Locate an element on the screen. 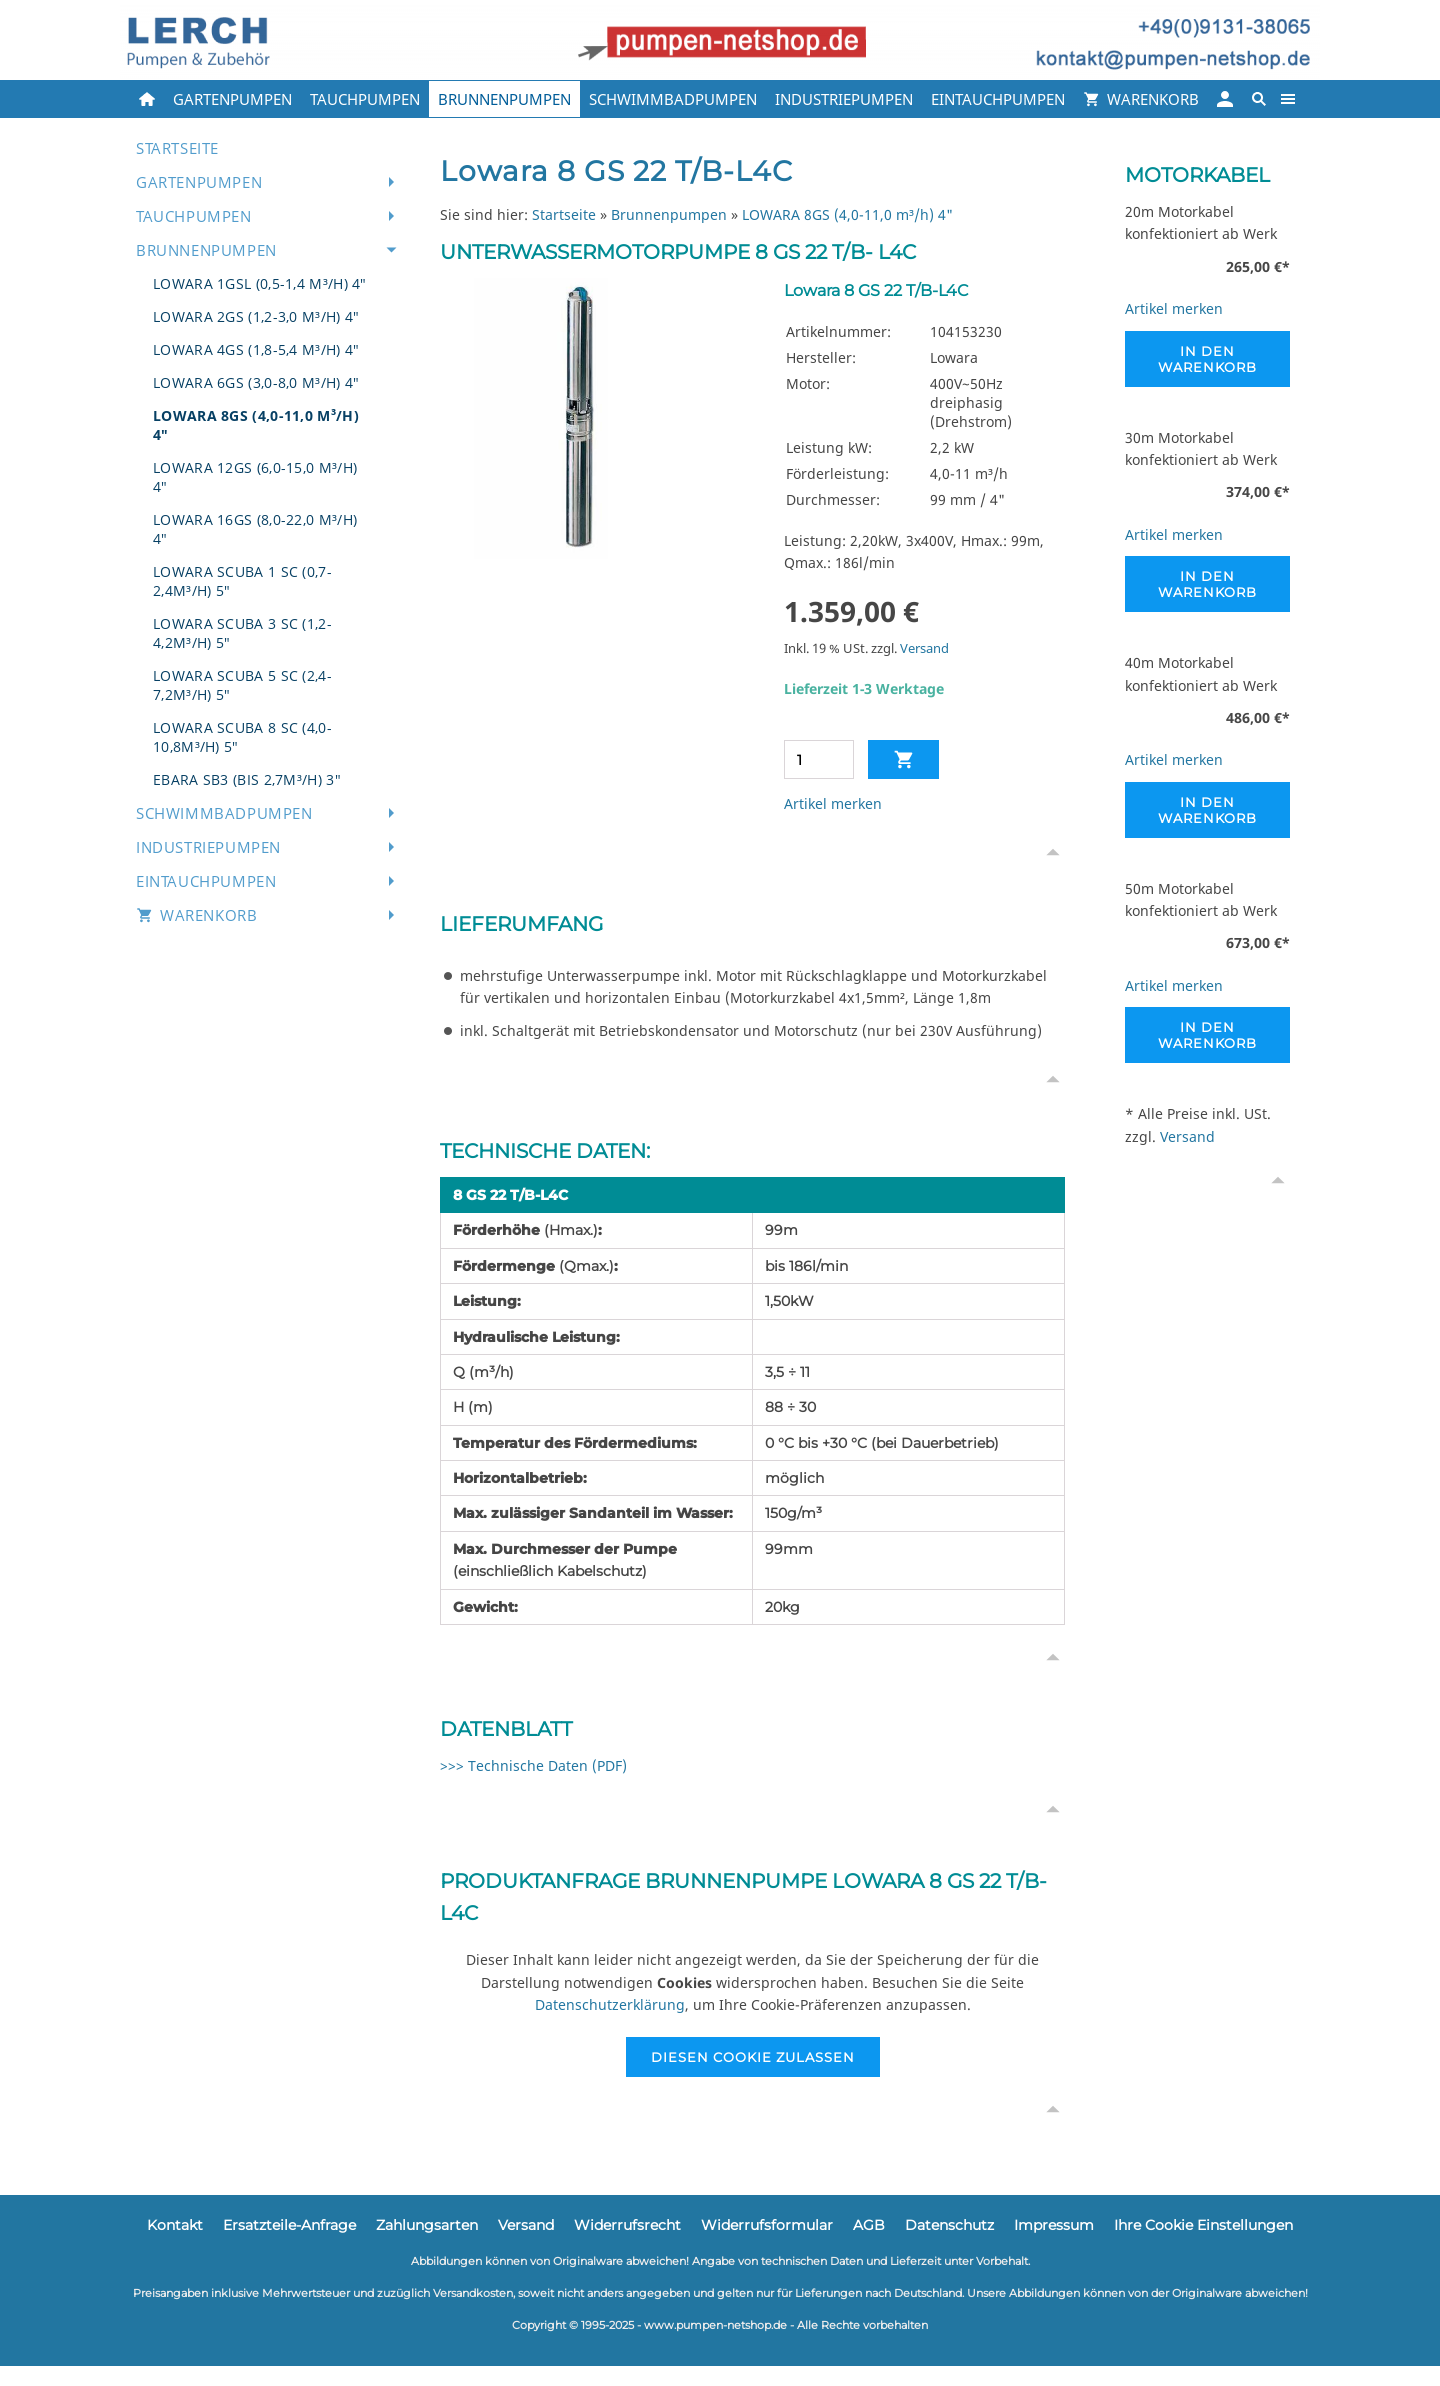 This screenshot has height=2386, width=1440. Ersatzteile-Anfrage is located at coordinates (289, 2225).